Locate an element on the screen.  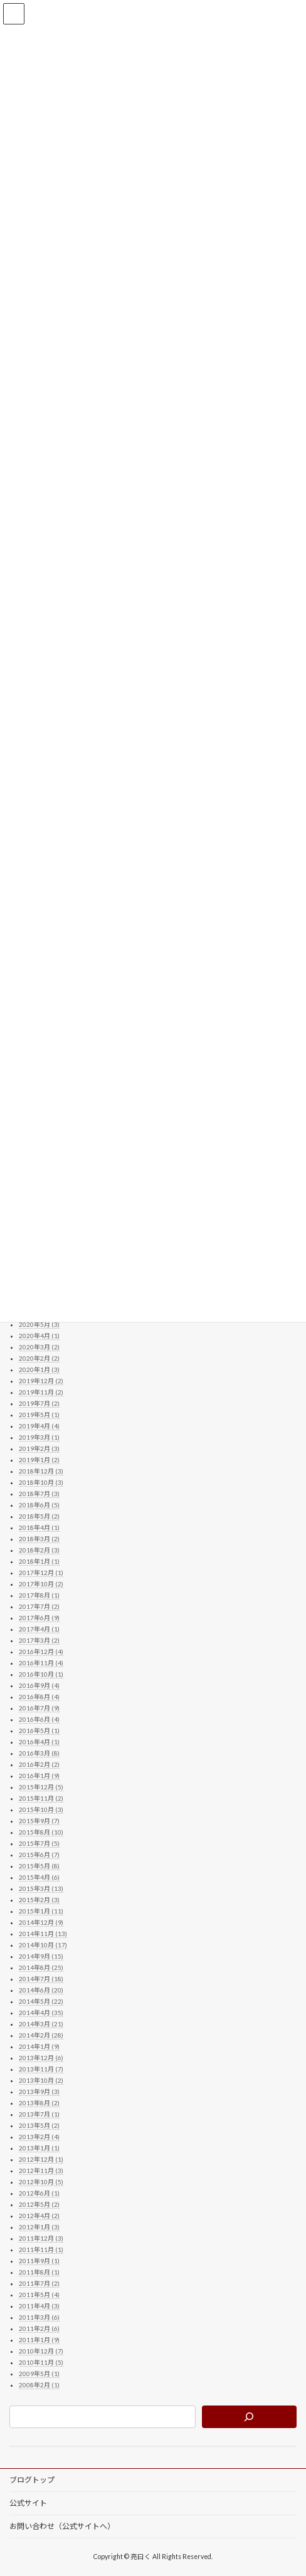
2014年1月 (9) is located at coordinates (39, 2046).